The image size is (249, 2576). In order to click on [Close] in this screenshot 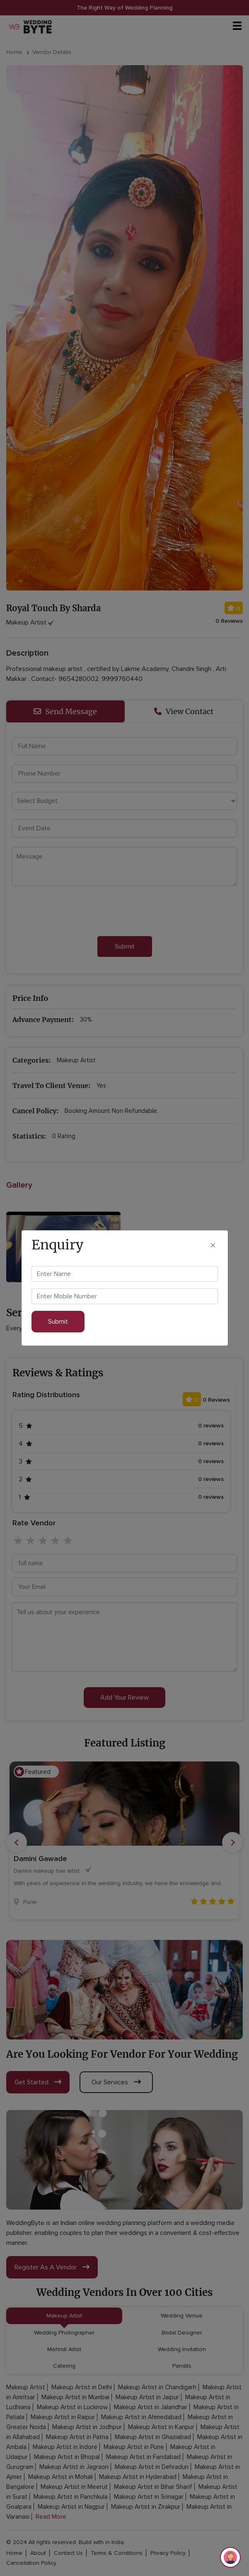, I will do `click(213, 1244)`.